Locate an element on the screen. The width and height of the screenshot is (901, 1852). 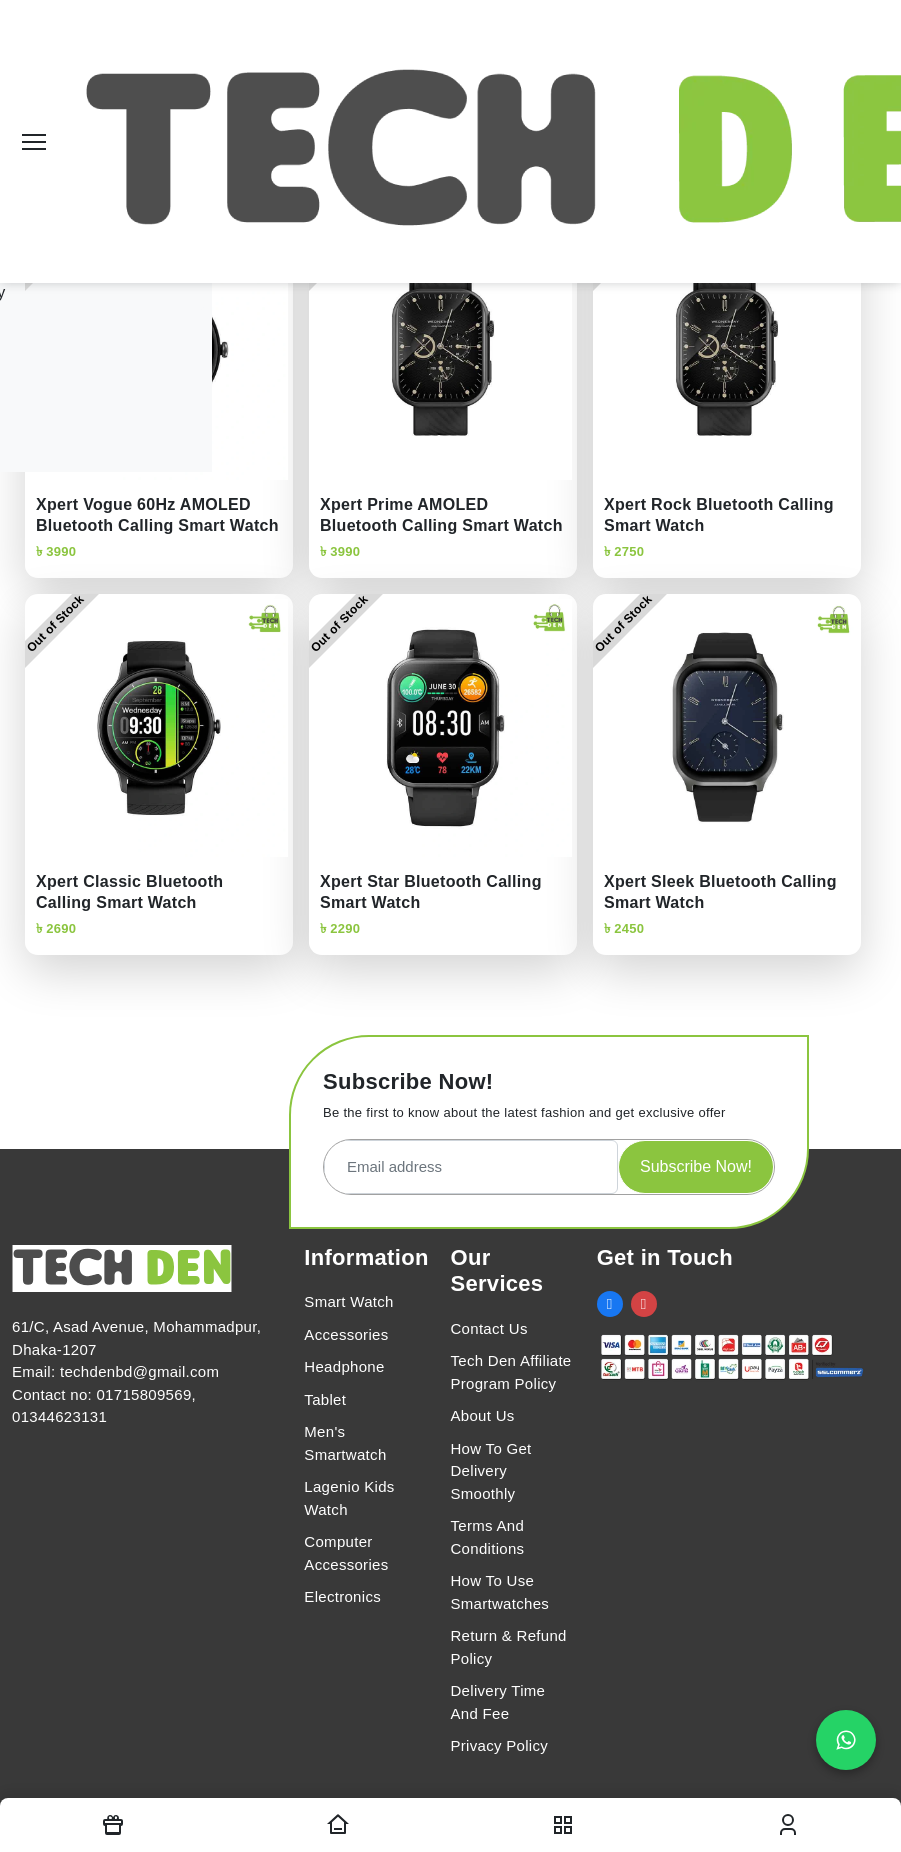
[Offers] is located at coordinates (112, 1825).